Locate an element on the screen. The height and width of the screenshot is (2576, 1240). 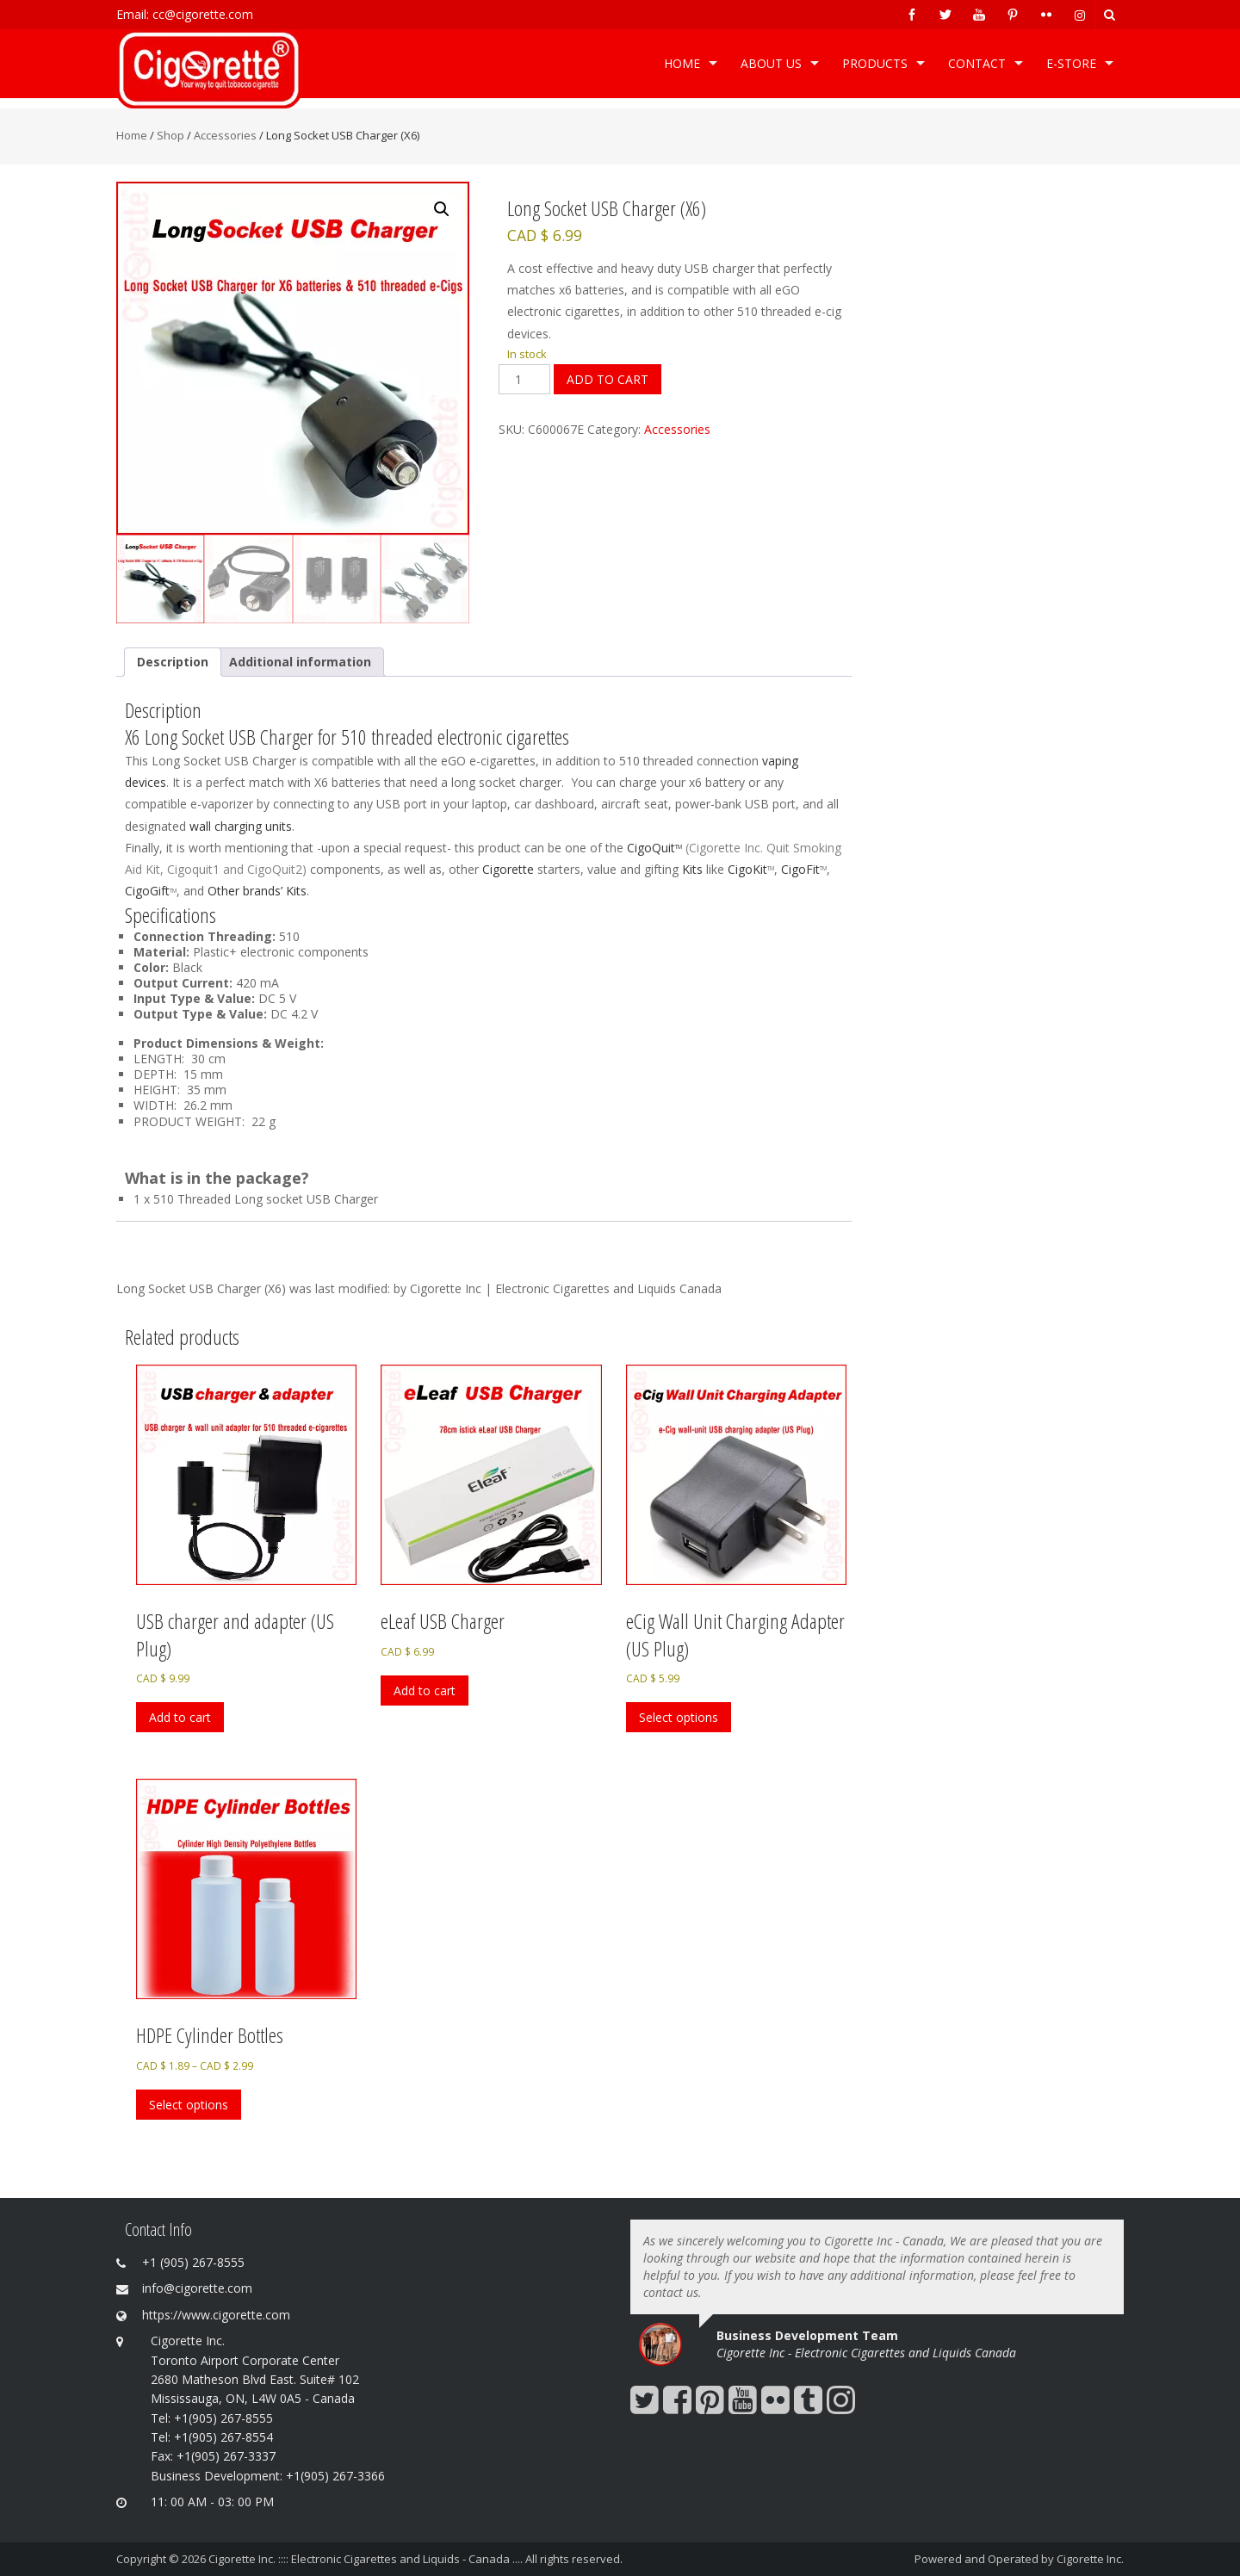
Kits is located at coordinates (692, 869).